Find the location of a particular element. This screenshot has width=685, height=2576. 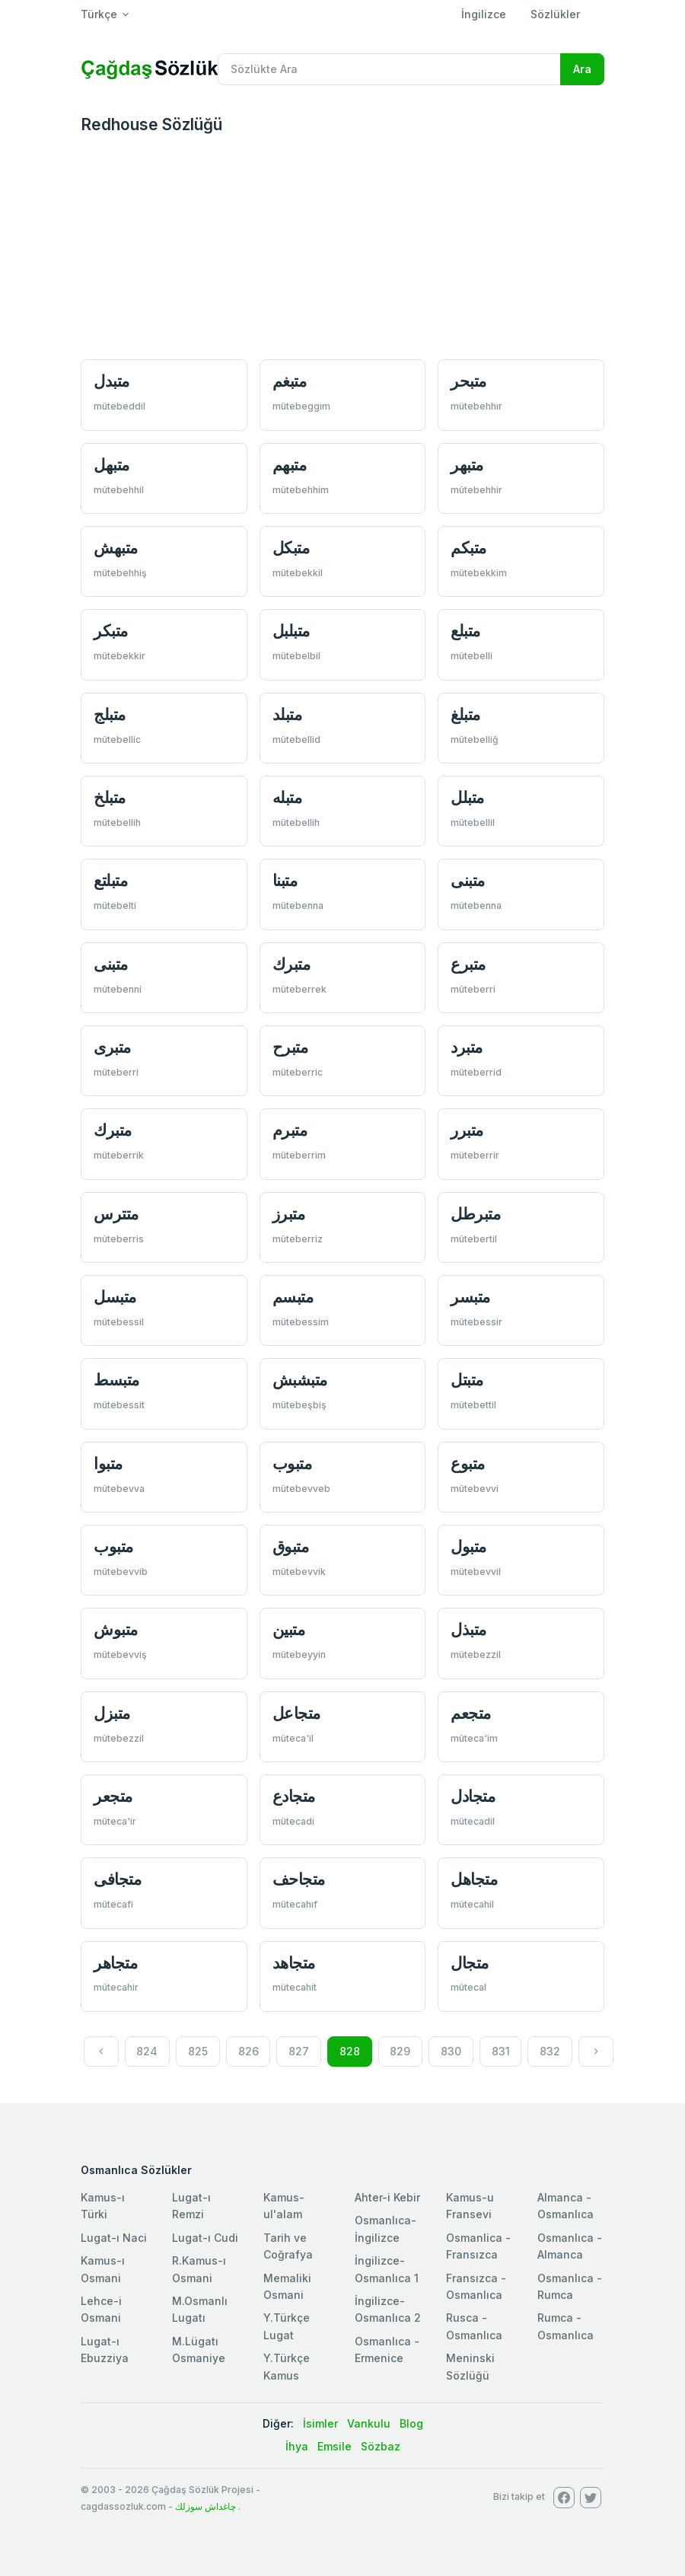

İngilizce is located at coordinates (483, 14).